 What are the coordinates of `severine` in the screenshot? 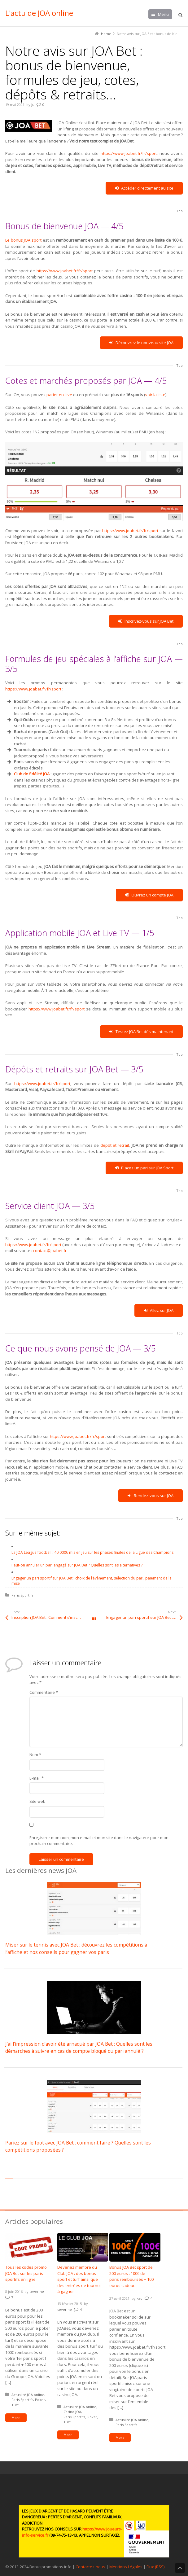 It's located at (36, 2291).